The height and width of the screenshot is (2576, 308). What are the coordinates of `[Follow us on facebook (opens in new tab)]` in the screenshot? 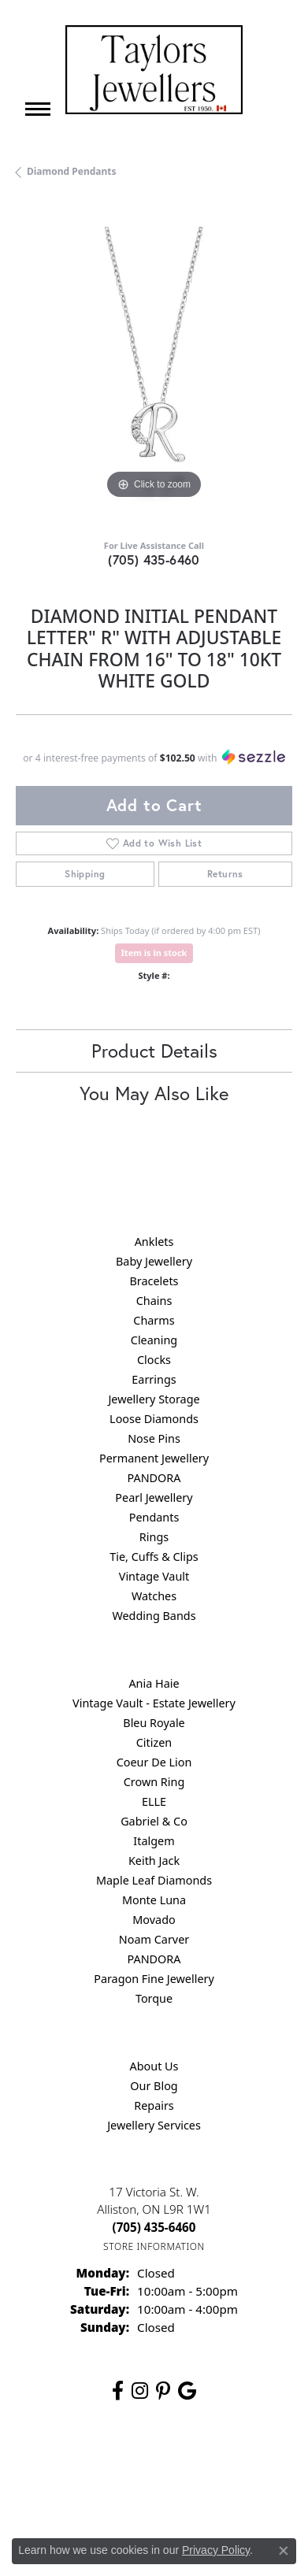 It's located at (118, 2390).